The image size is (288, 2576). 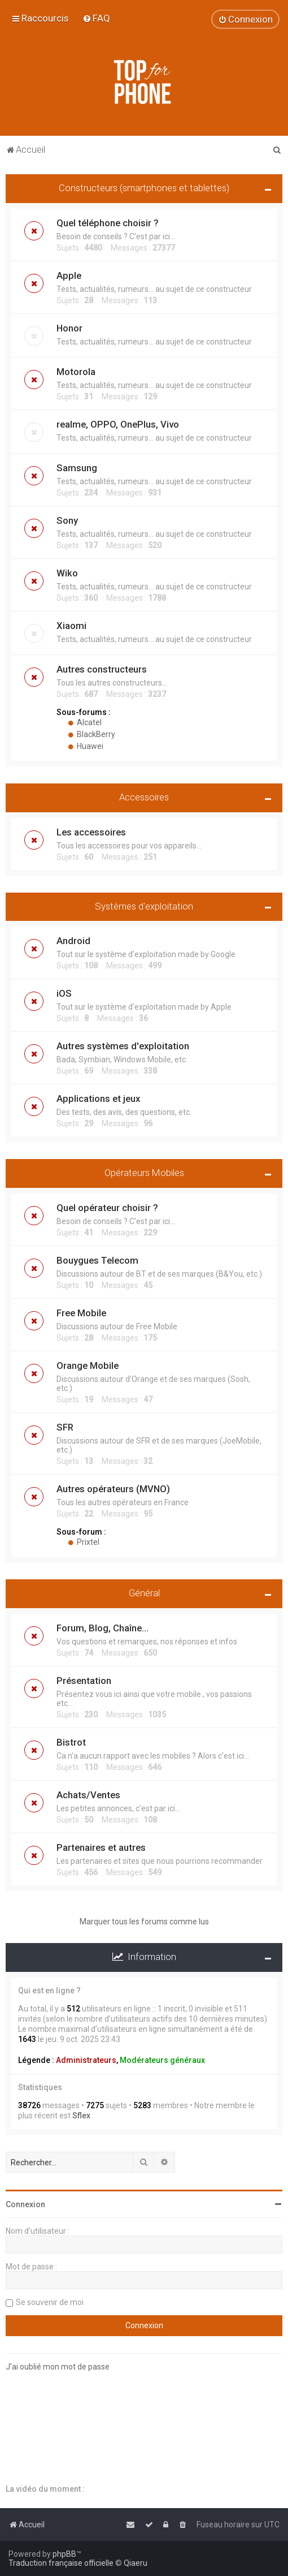 I want to click on Autres systèmes d'exploitation, so click(x=122, y=1046).